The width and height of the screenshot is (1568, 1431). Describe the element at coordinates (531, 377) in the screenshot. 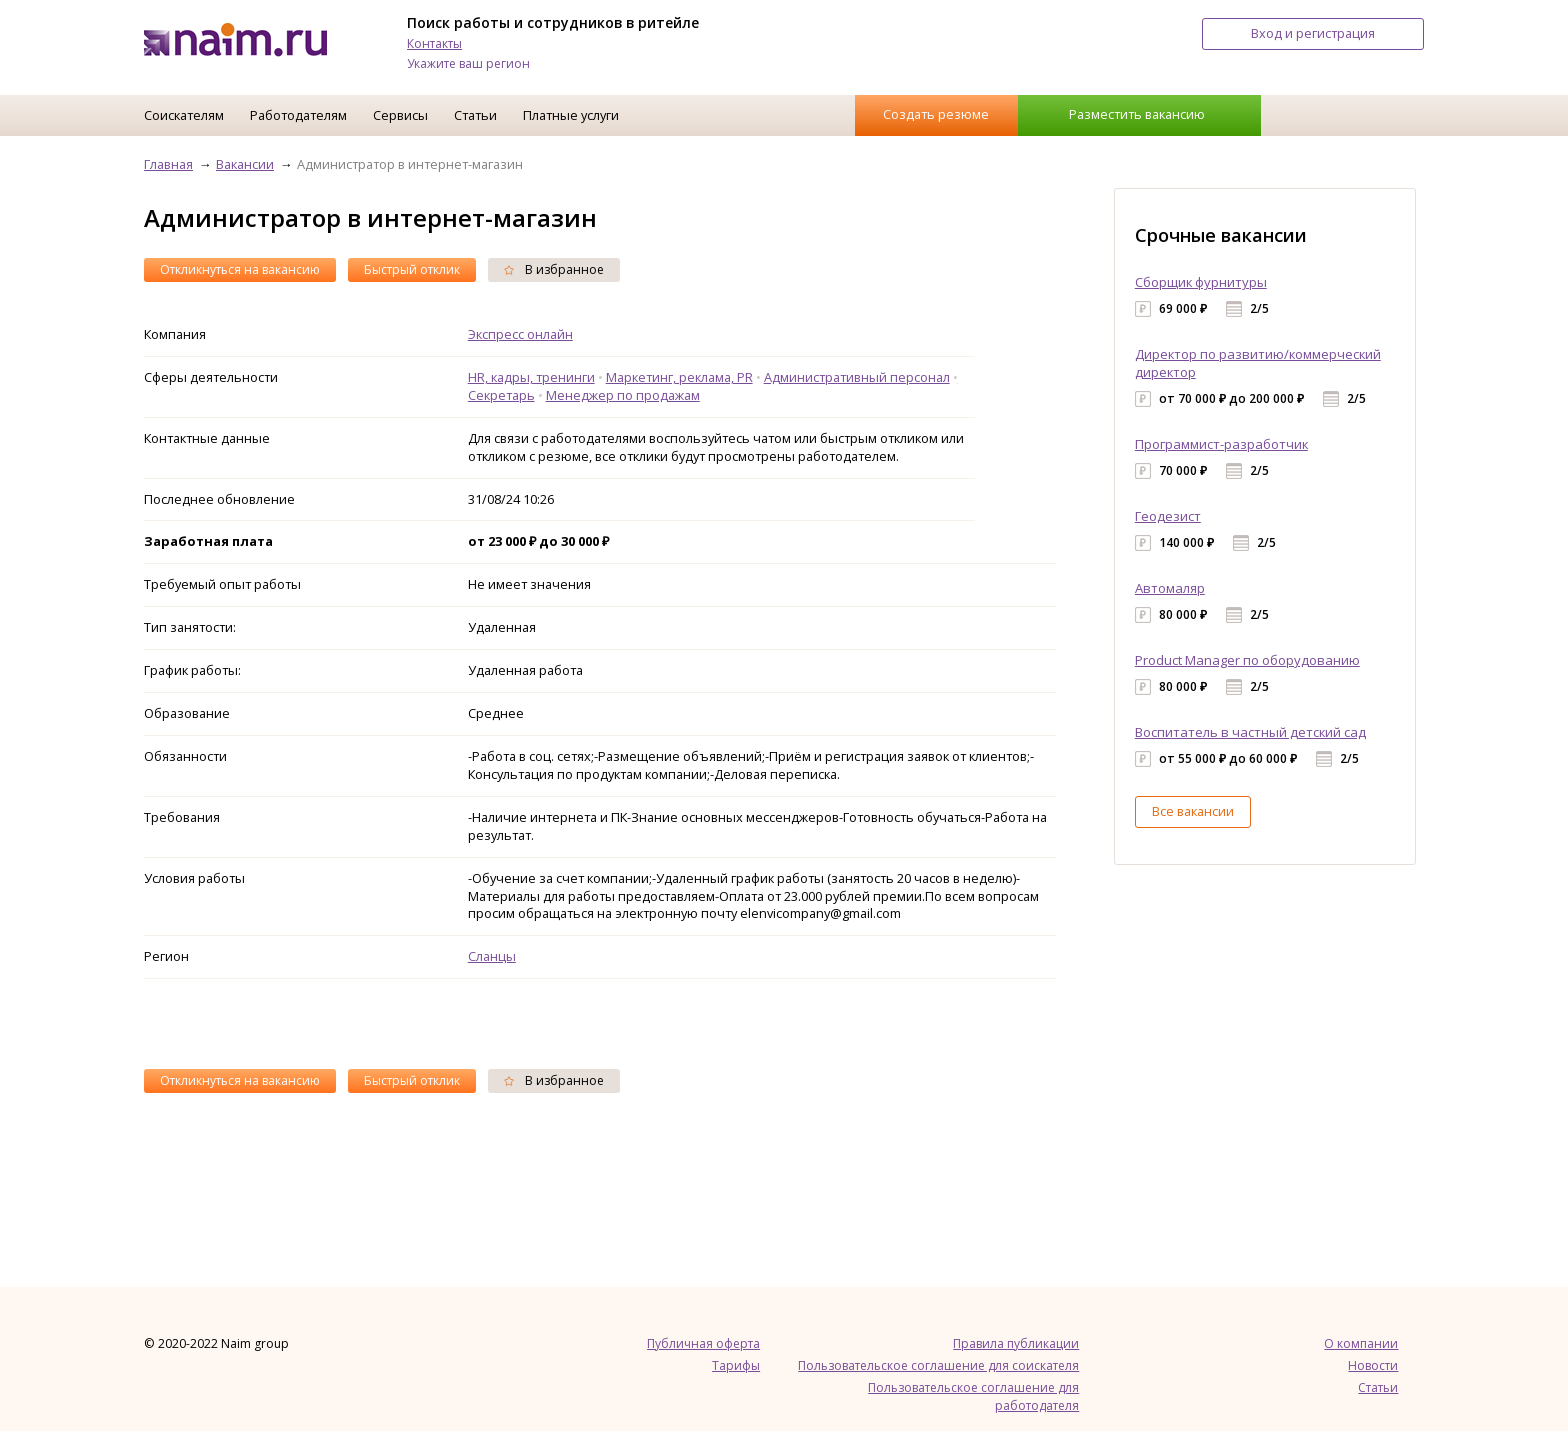

I see `HR, кадры, тренинги` at that location.